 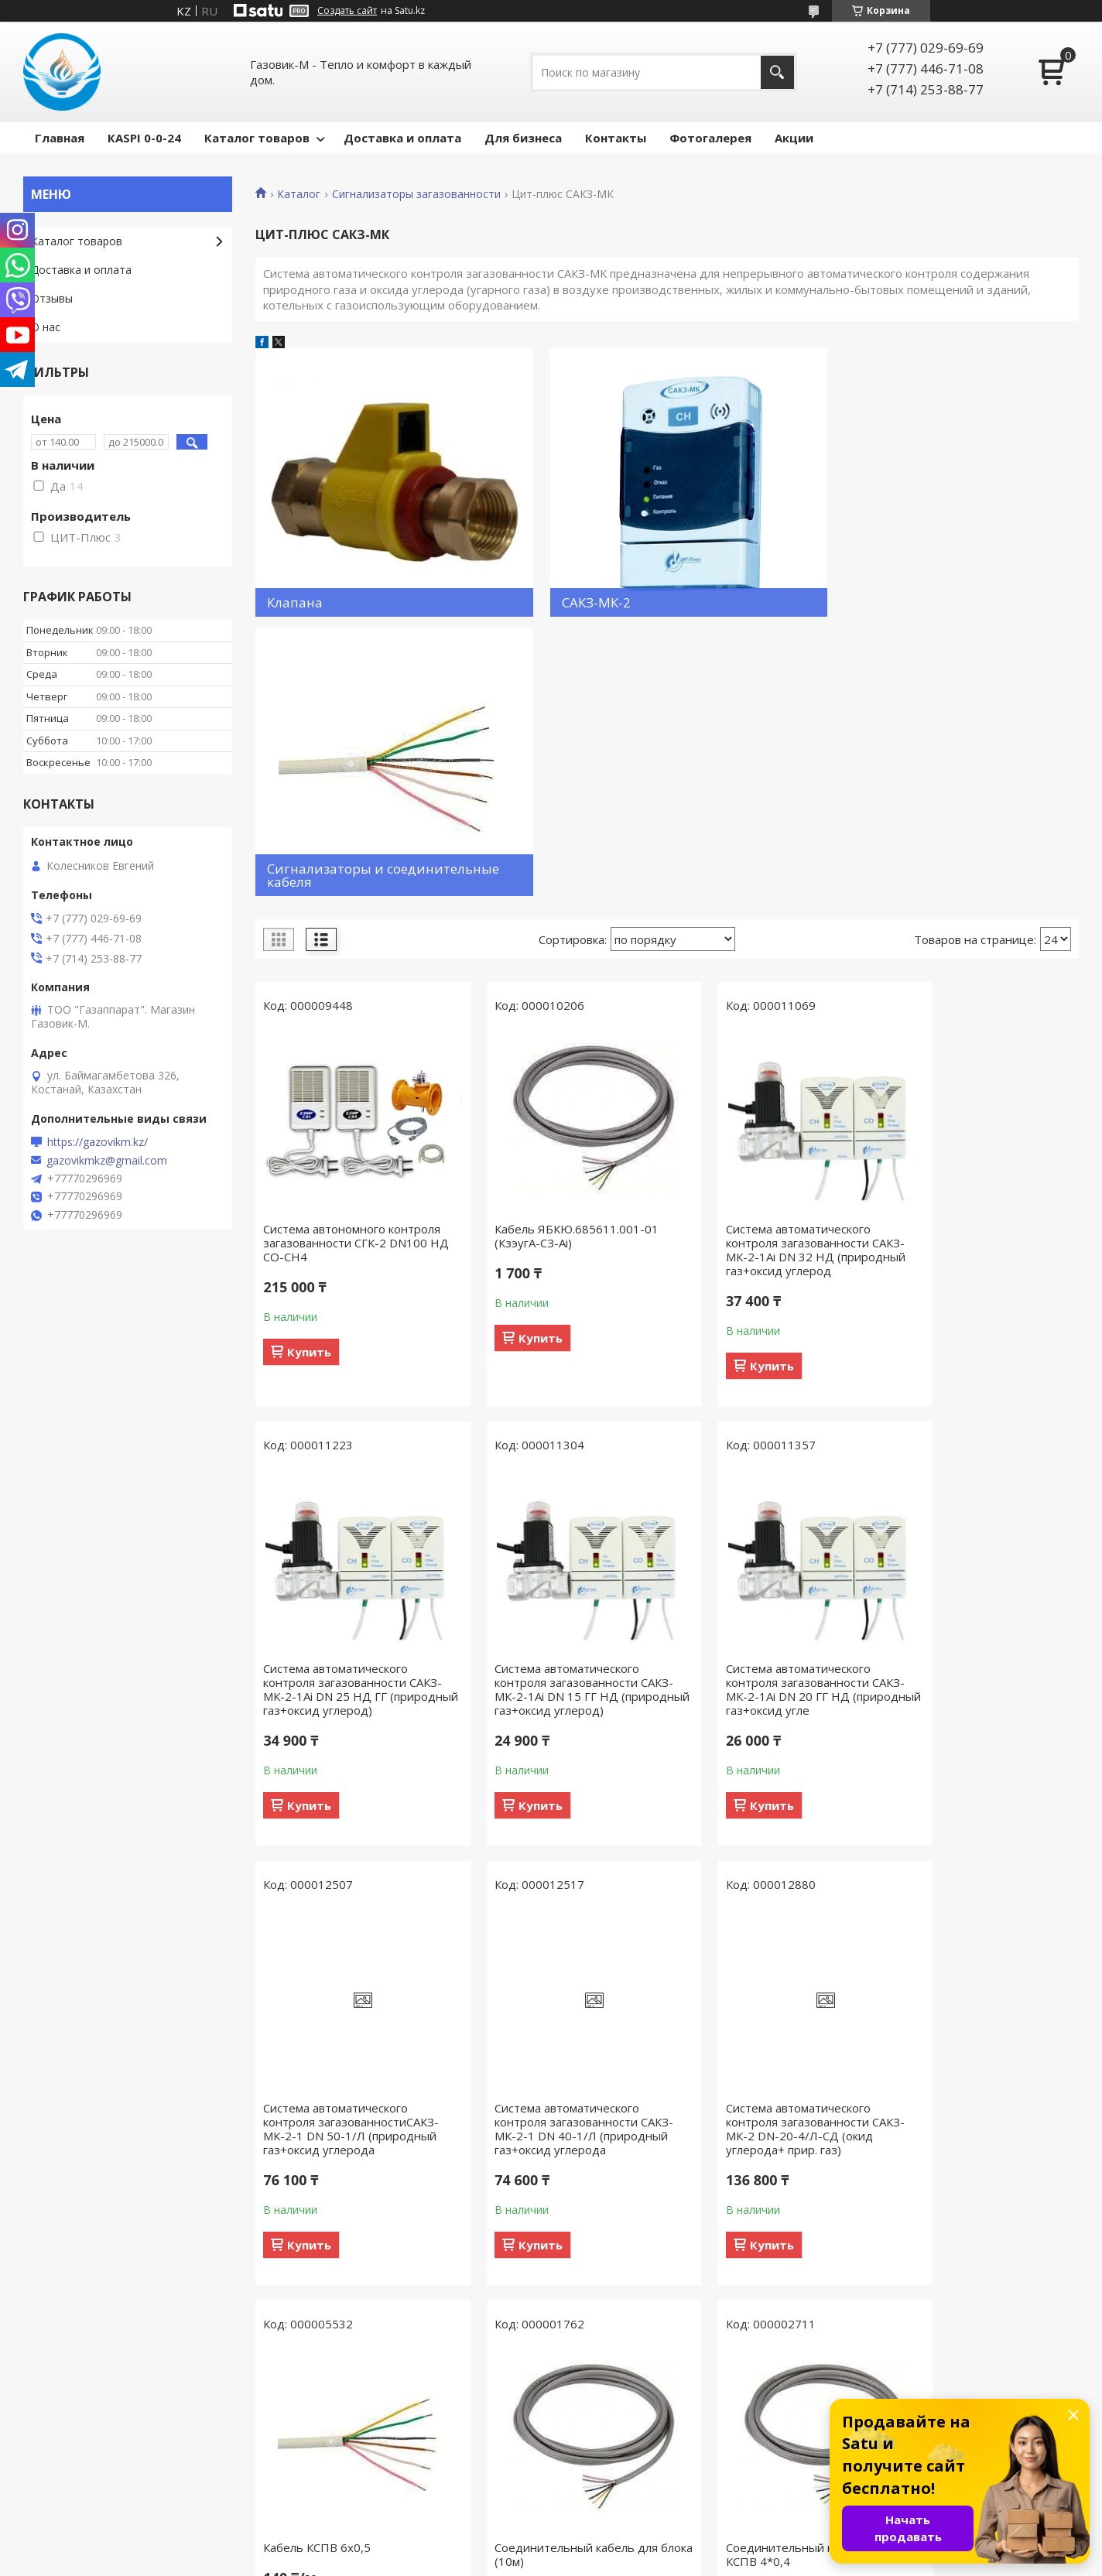 I want to click on Система автоматического контроля загазованности САКЗ-МК-2-1Аi DN 20 ГГ НД (природный газ+оксид угле, so click(x=552, y=1426).